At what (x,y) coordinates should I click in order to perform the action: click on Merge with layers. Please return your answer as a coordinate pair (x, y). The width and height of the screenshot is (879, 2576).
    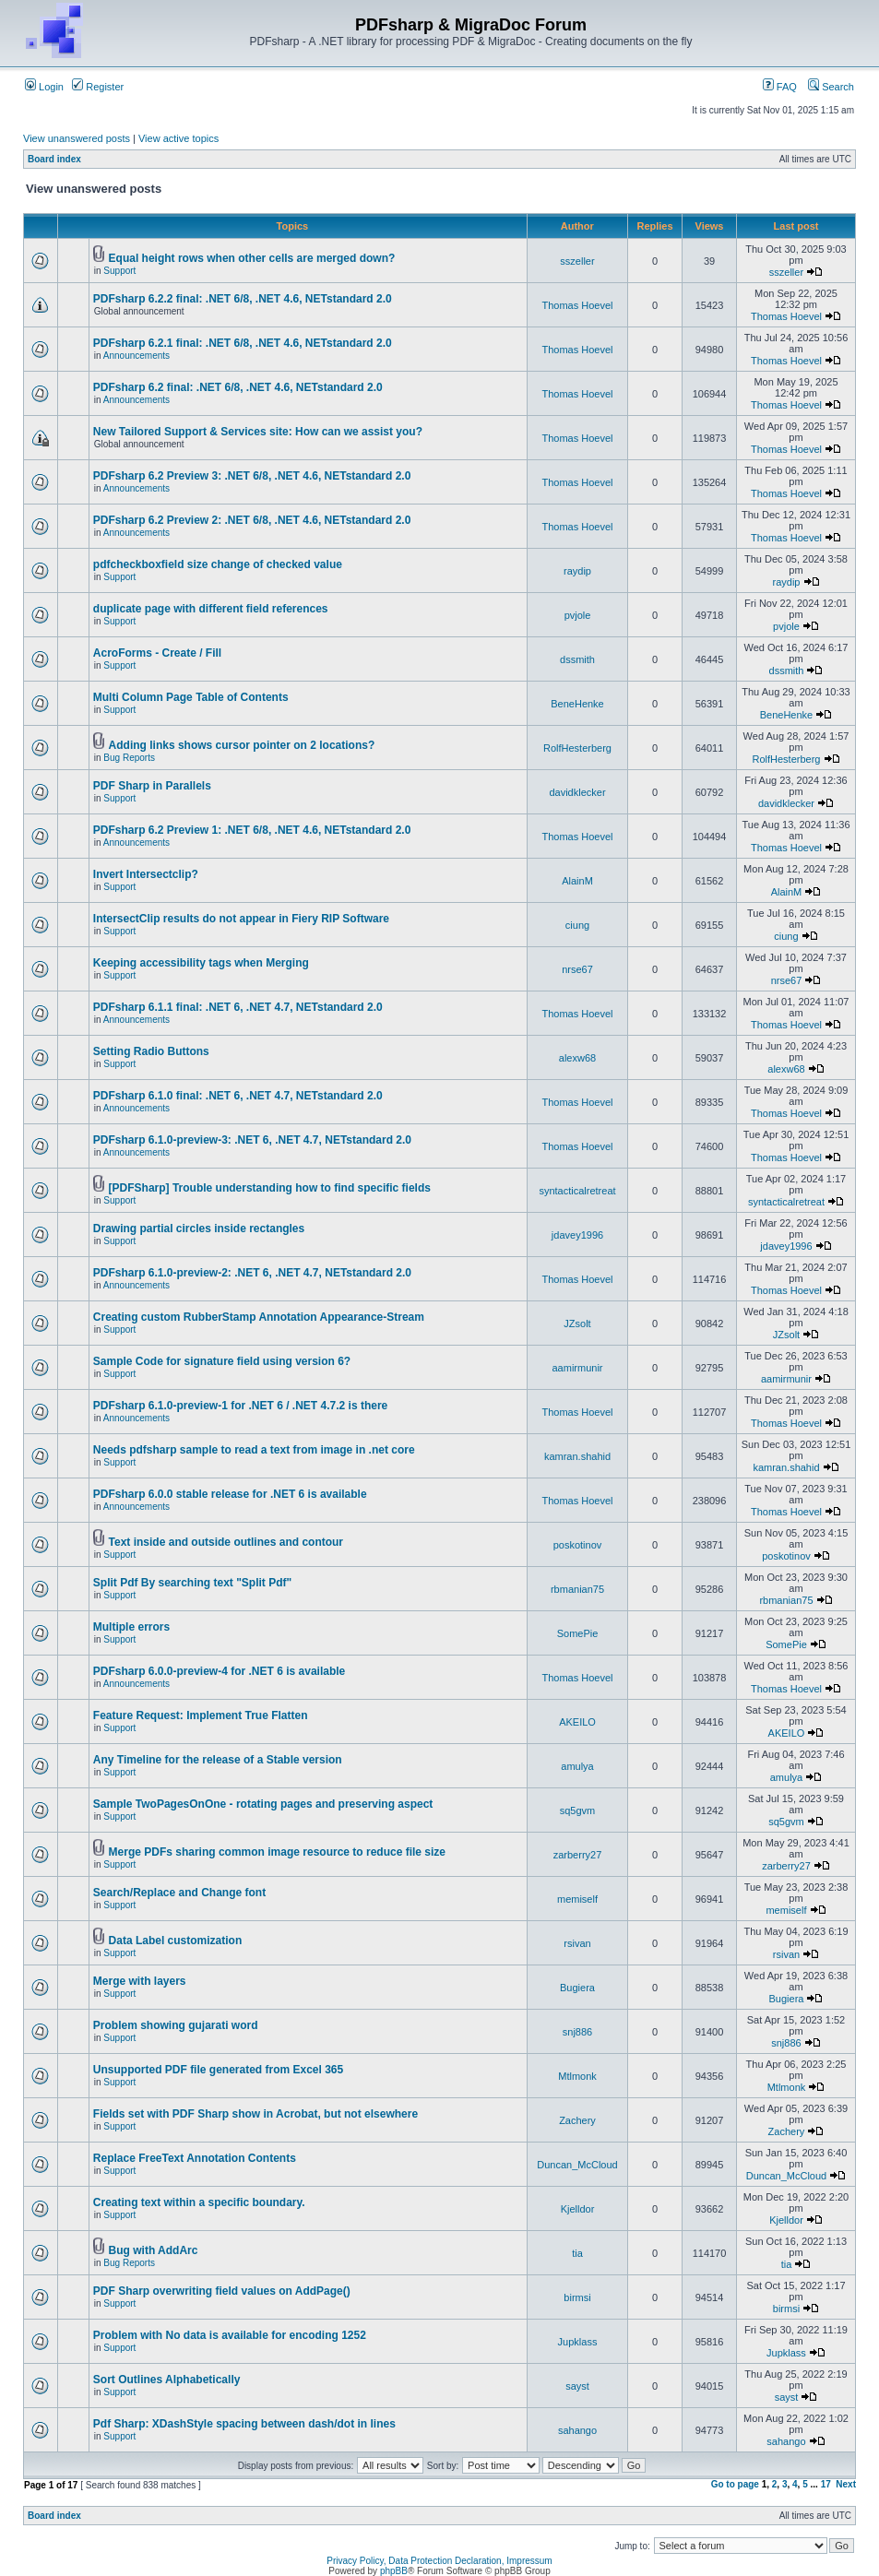
    Looking at the image, I should click on (139, 1981).